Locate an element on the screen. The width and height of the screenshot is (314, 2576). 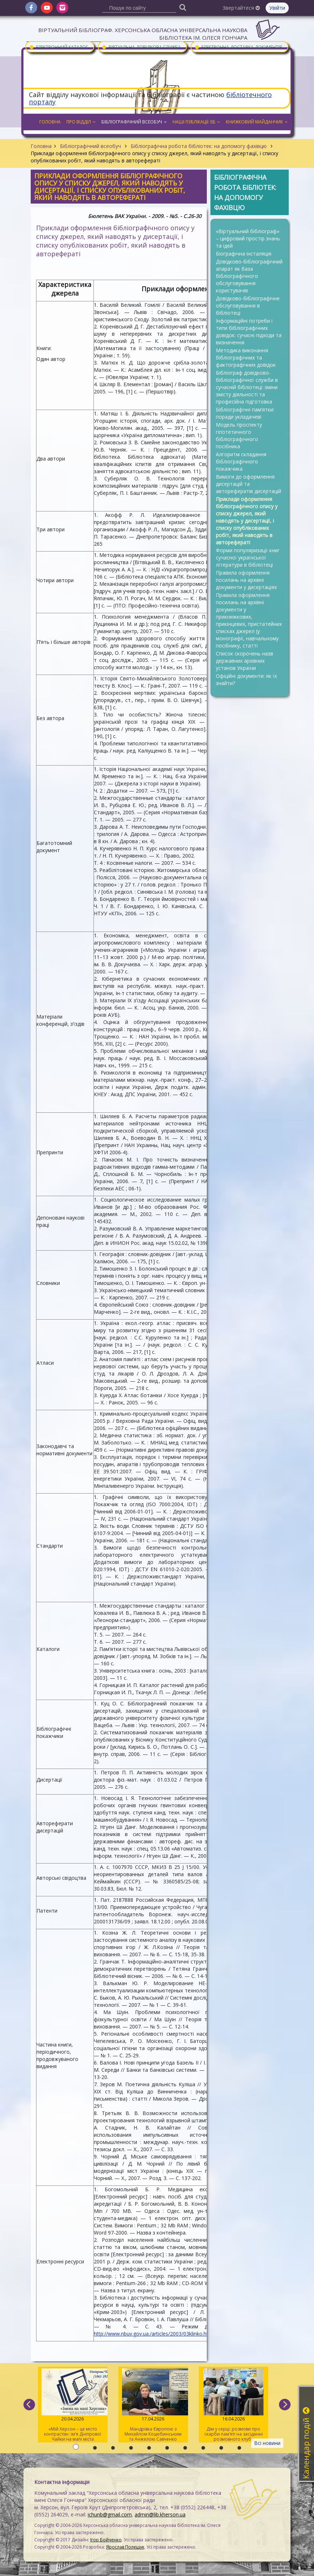
Інформаційні потреби і типи бібліографічних довідок: сучасні підходи та визначення is located at coordinates (249, 331).